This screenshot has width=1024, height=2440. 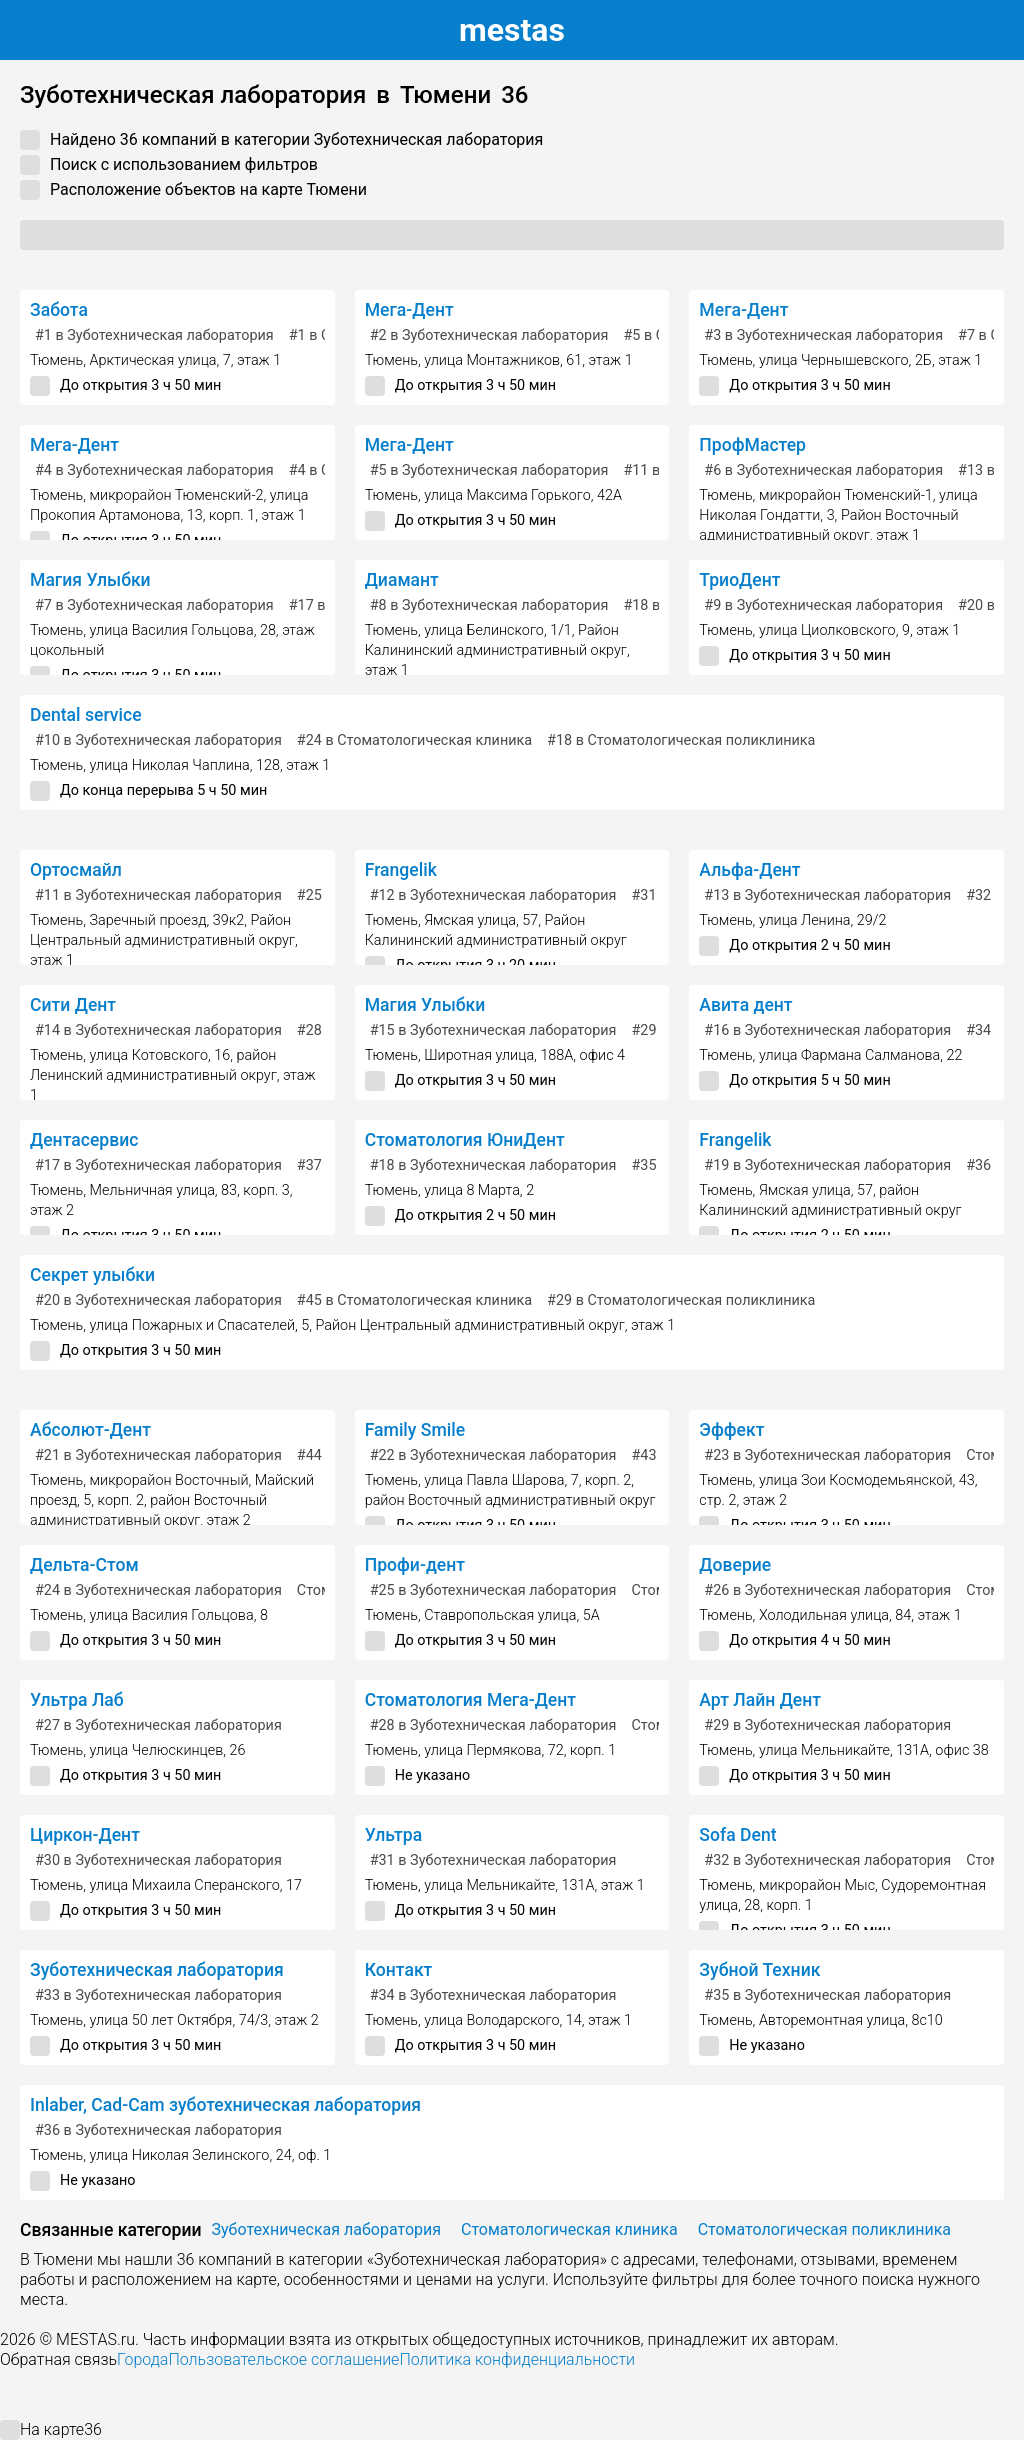 I want to click on Города, so click(x=142, y=2359).